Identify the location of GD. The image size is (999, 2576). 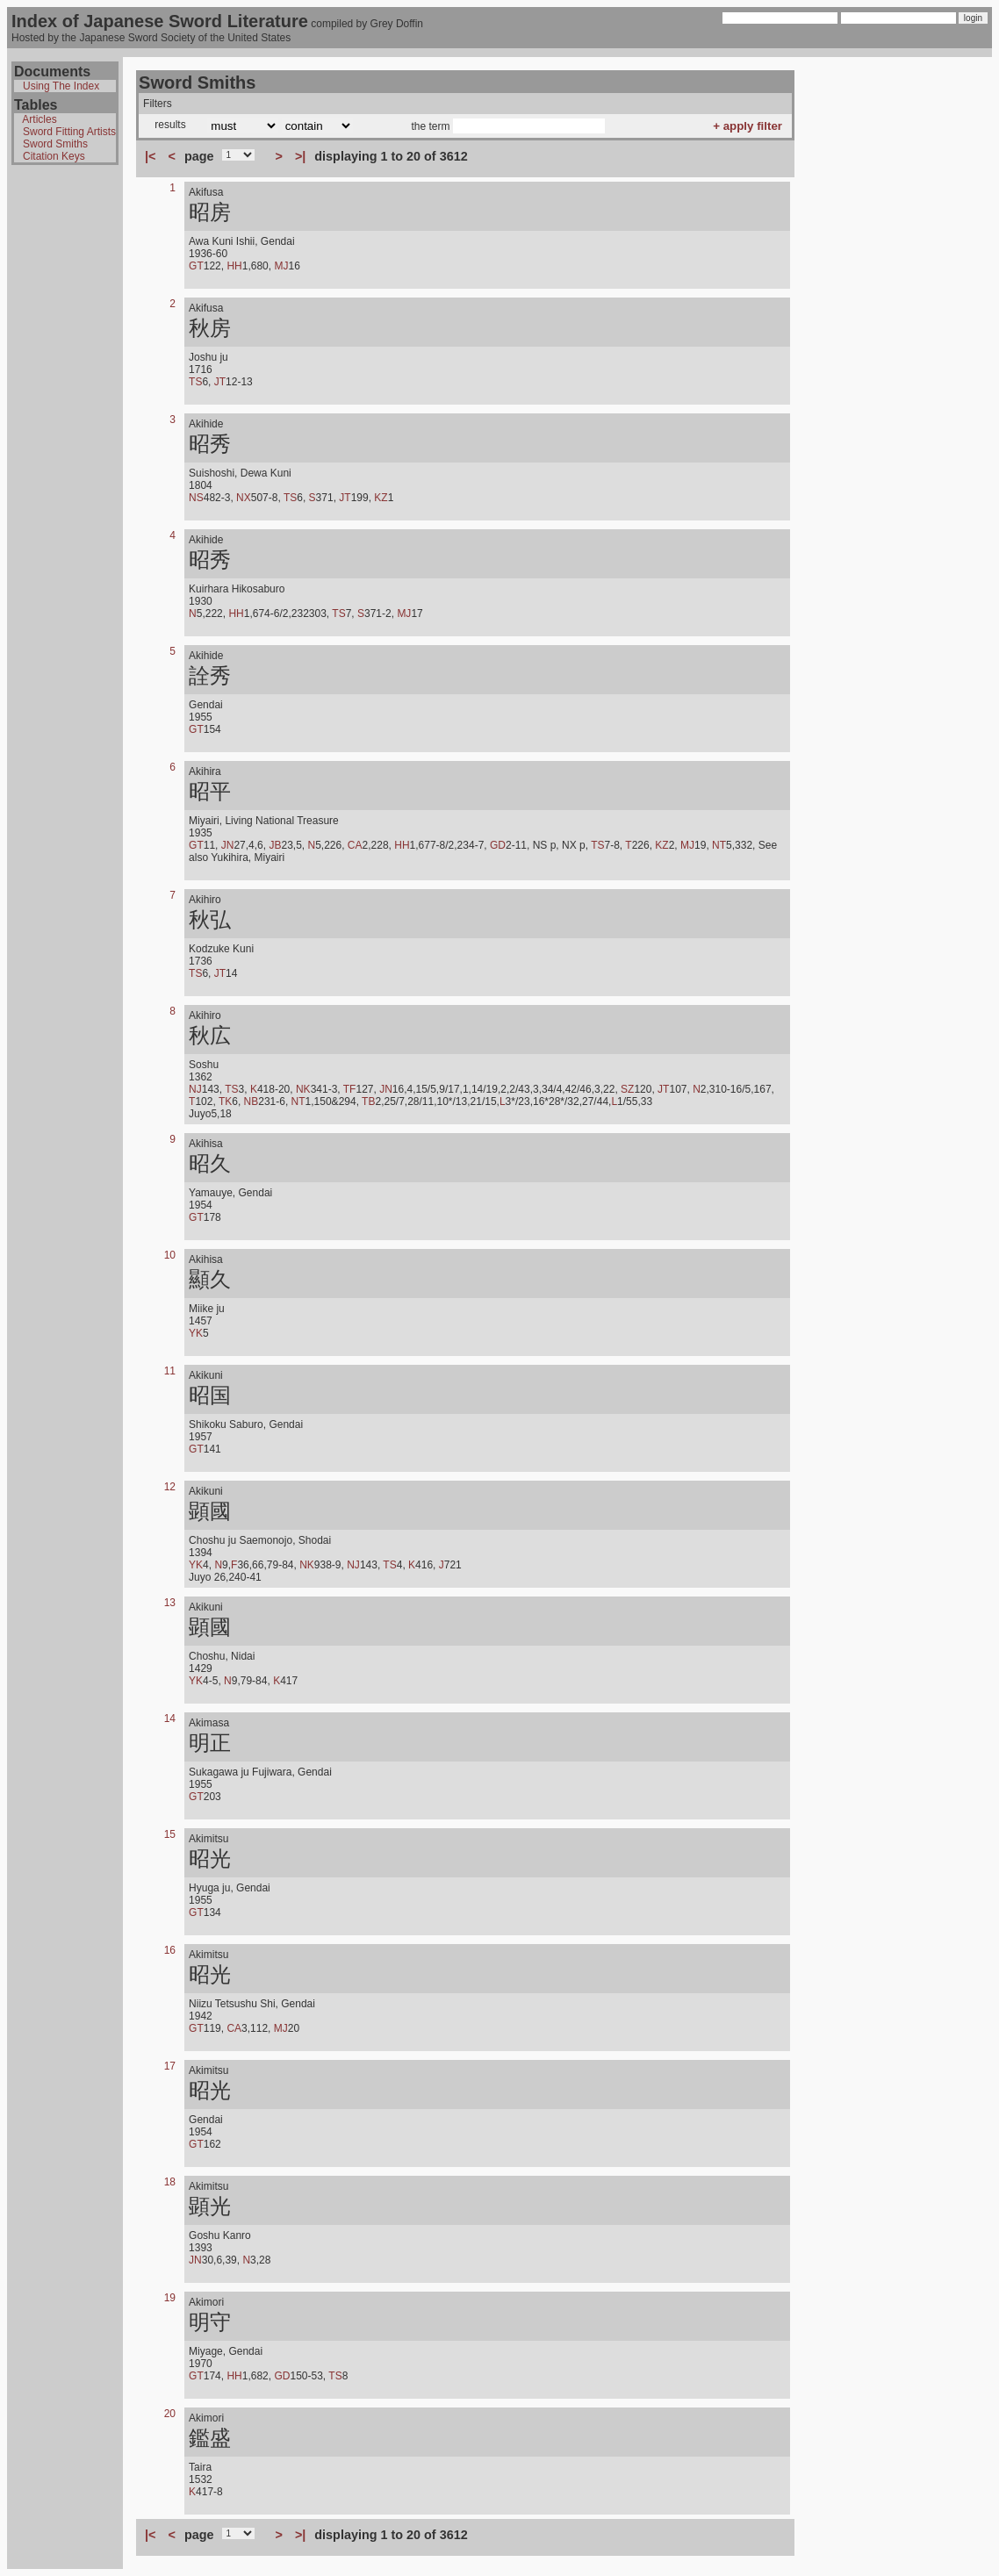
(498, 845).